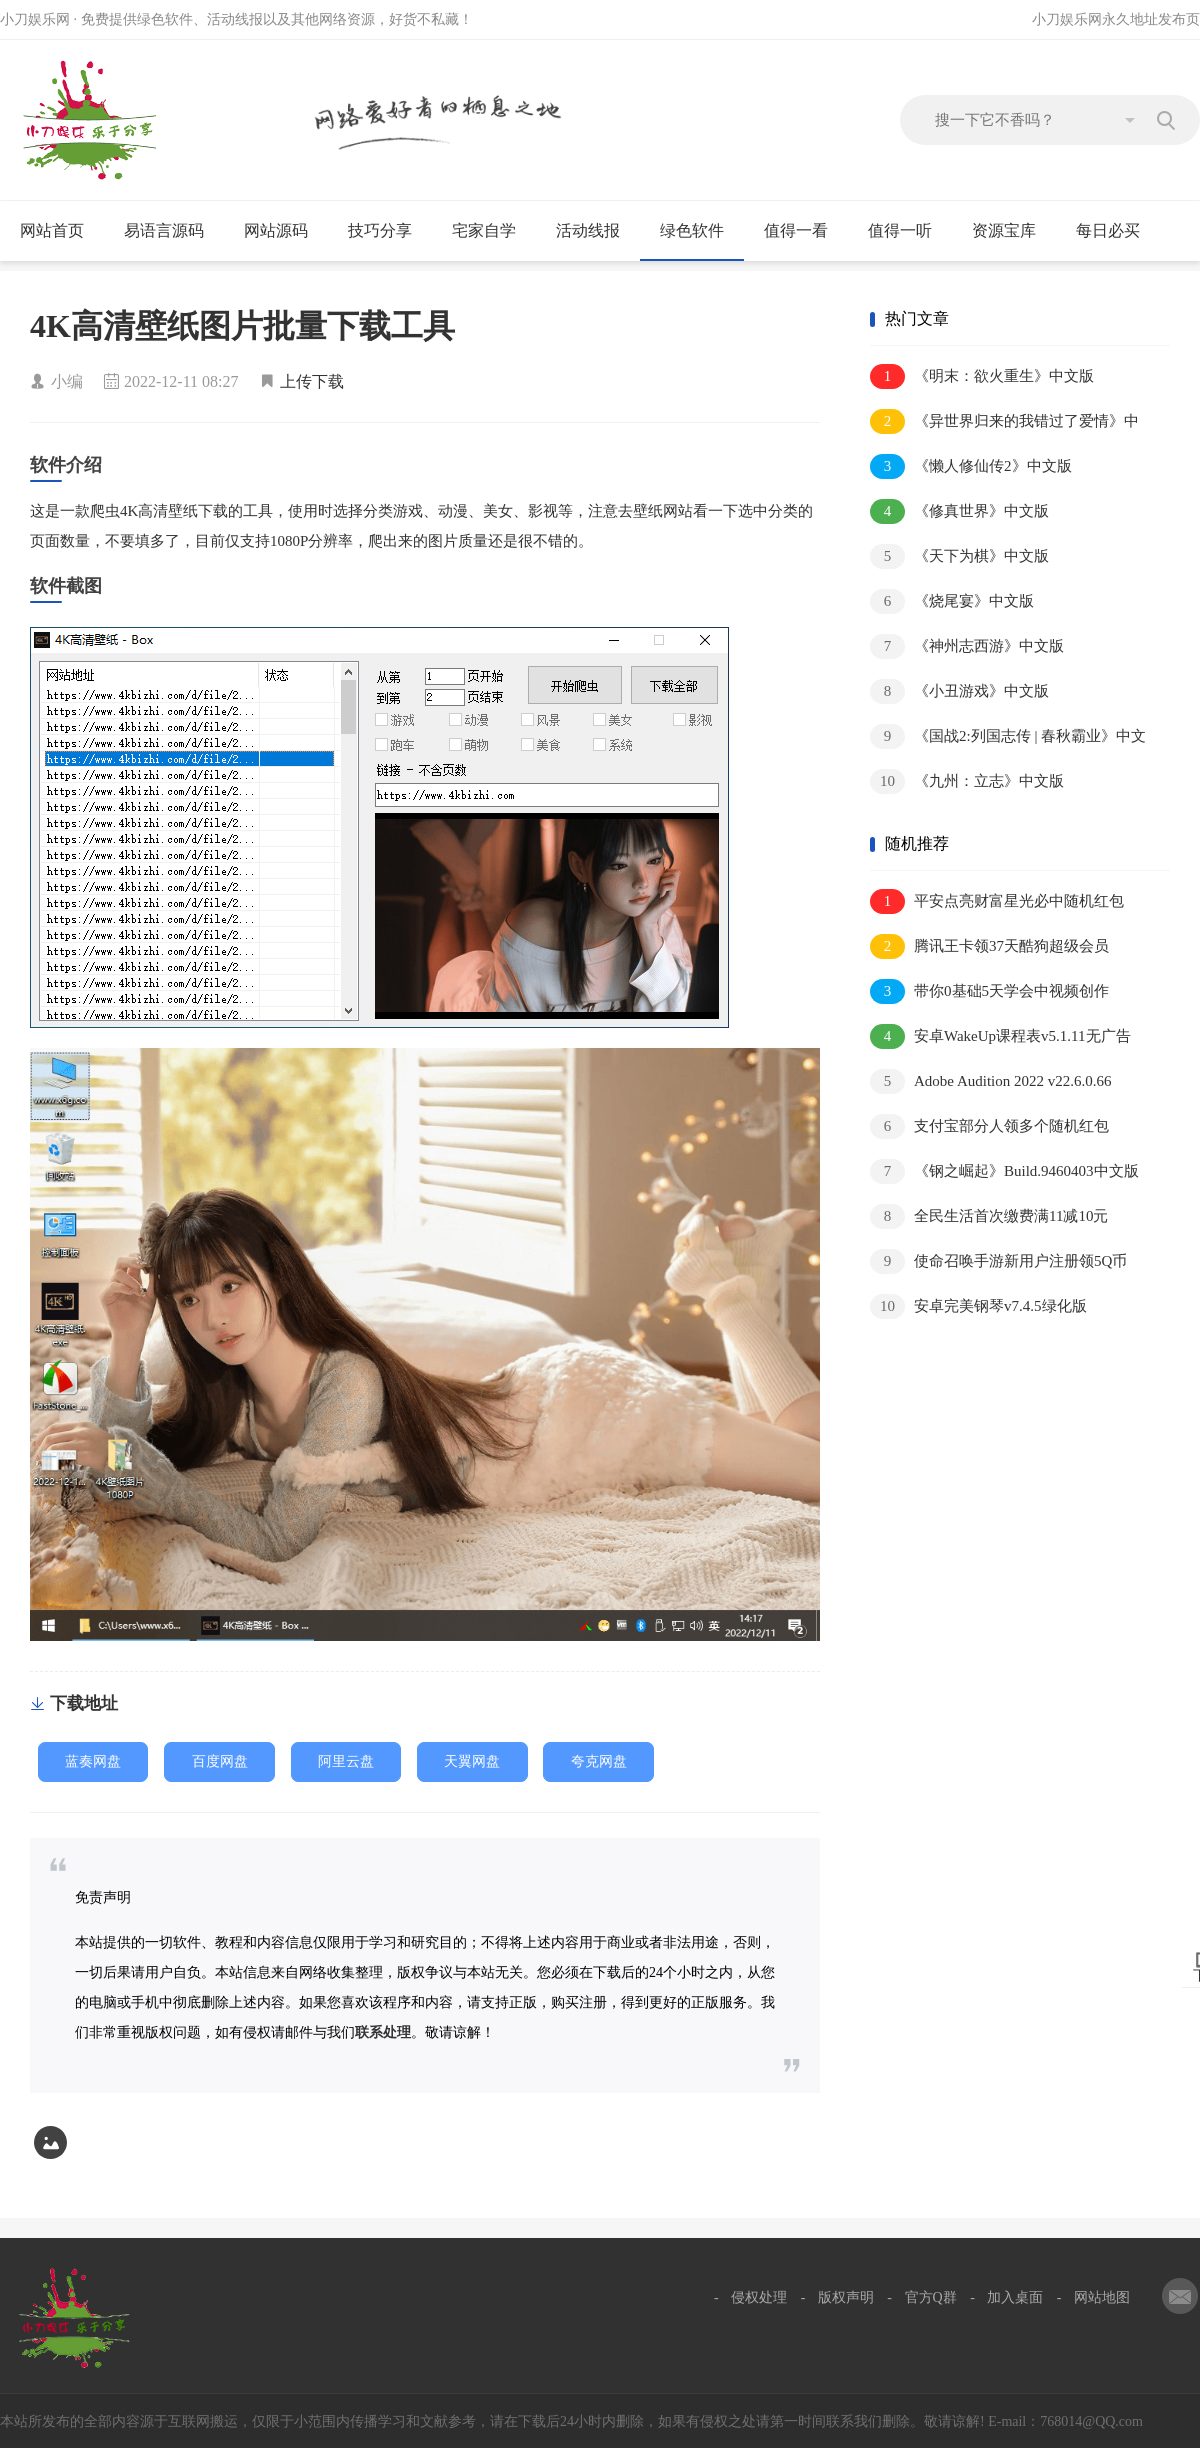 The height and width of the screenshot is (2448, 1200). I want to click on 《懒人修仙传2》中文版, so click(971, 466).